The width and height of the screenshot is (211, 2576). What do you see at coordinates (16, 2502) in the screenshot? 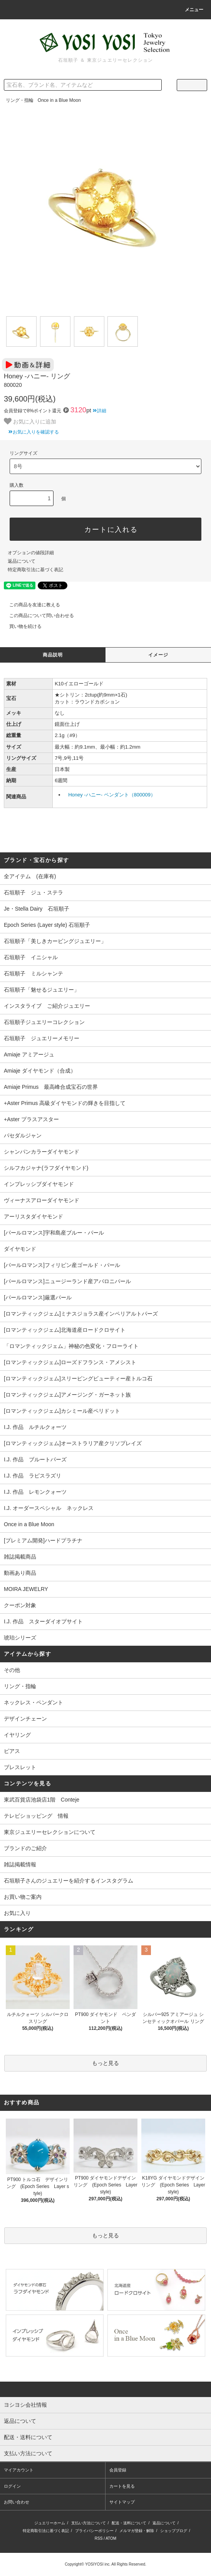
I see `お問い合わせ` at bounding box center [16, 2502].